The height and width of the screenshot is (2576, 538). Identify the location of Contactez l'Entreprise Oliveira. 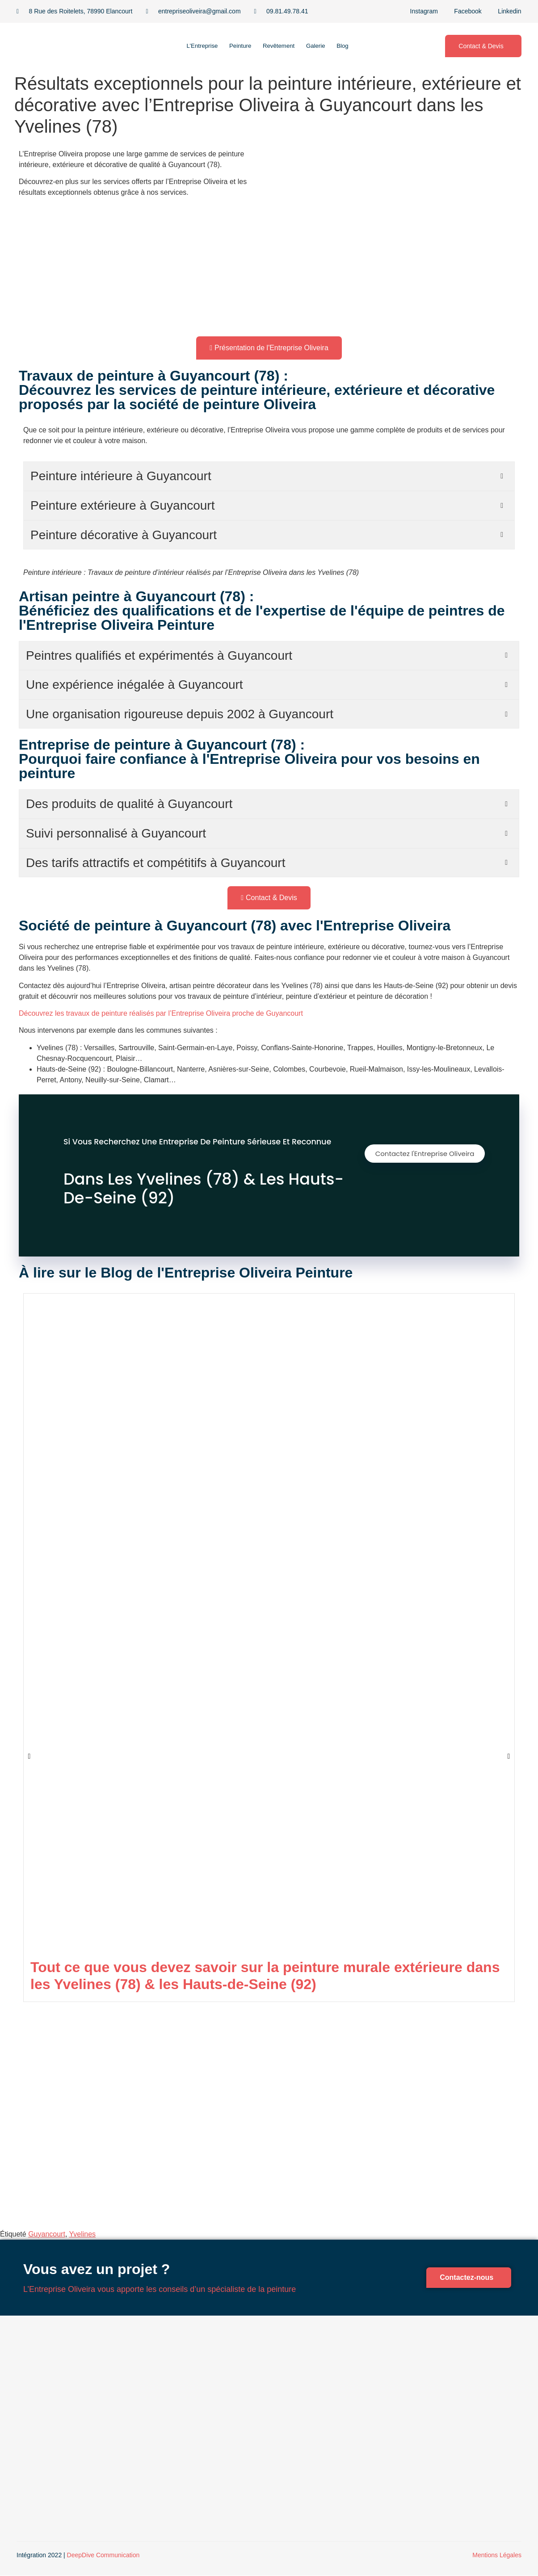
(421, 1155).